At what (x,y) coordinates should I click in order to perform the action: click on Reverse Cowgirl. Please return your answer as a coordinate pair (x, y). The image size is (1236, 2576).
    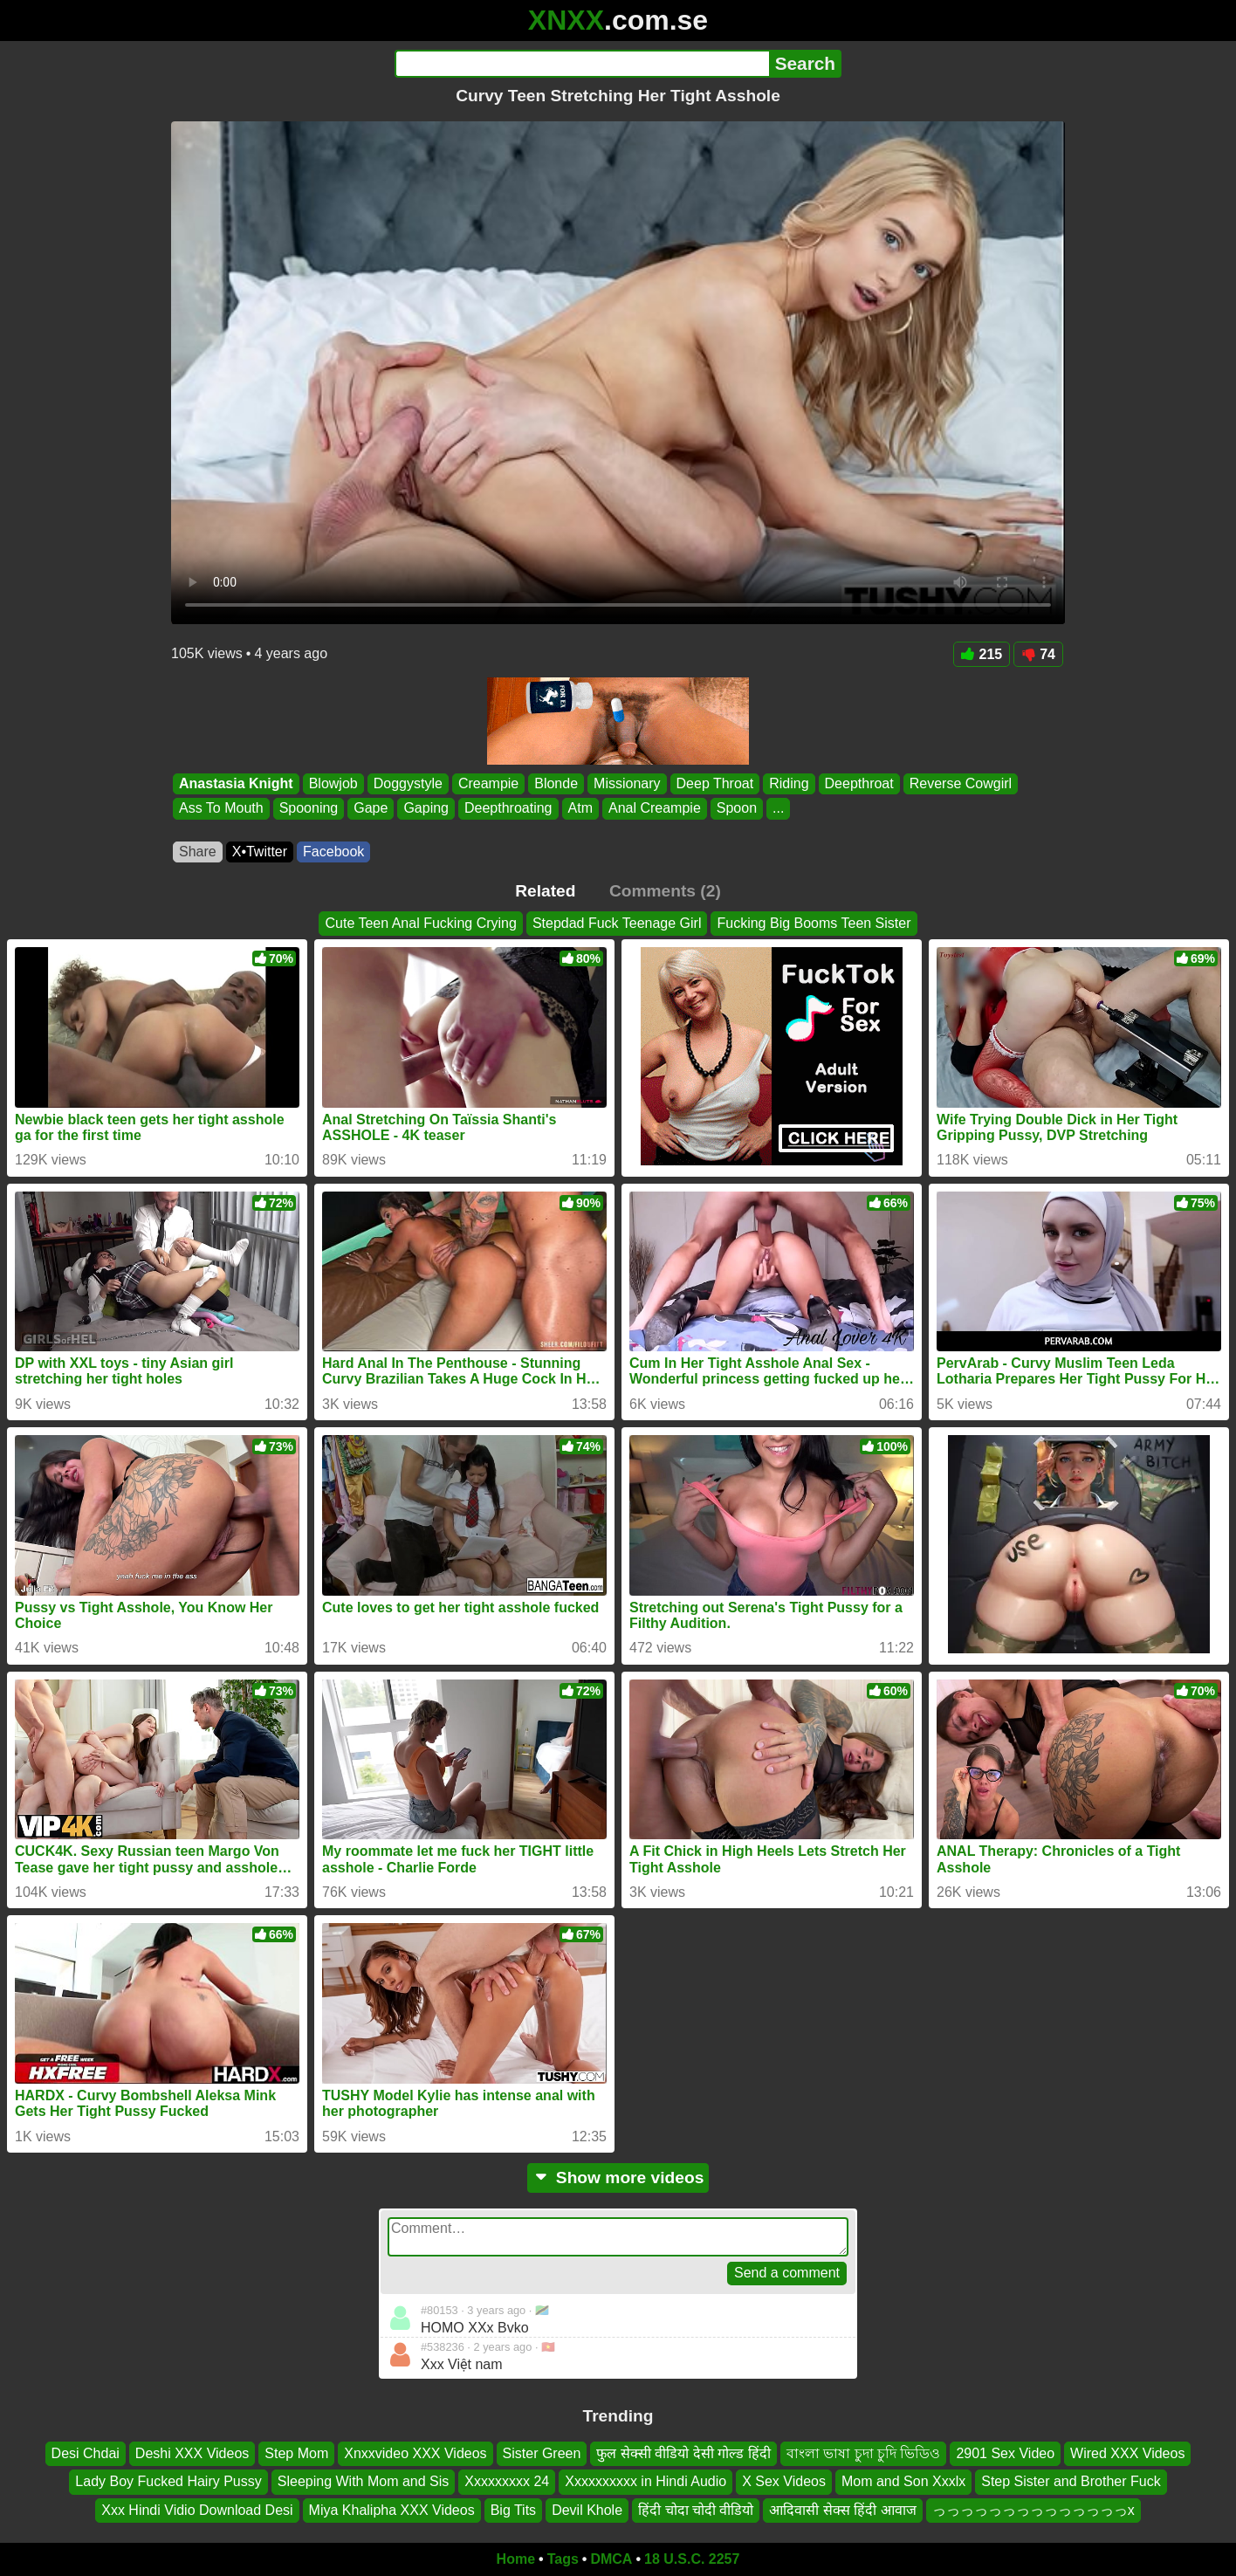
    Looking at the image, I should click on (961, 783).